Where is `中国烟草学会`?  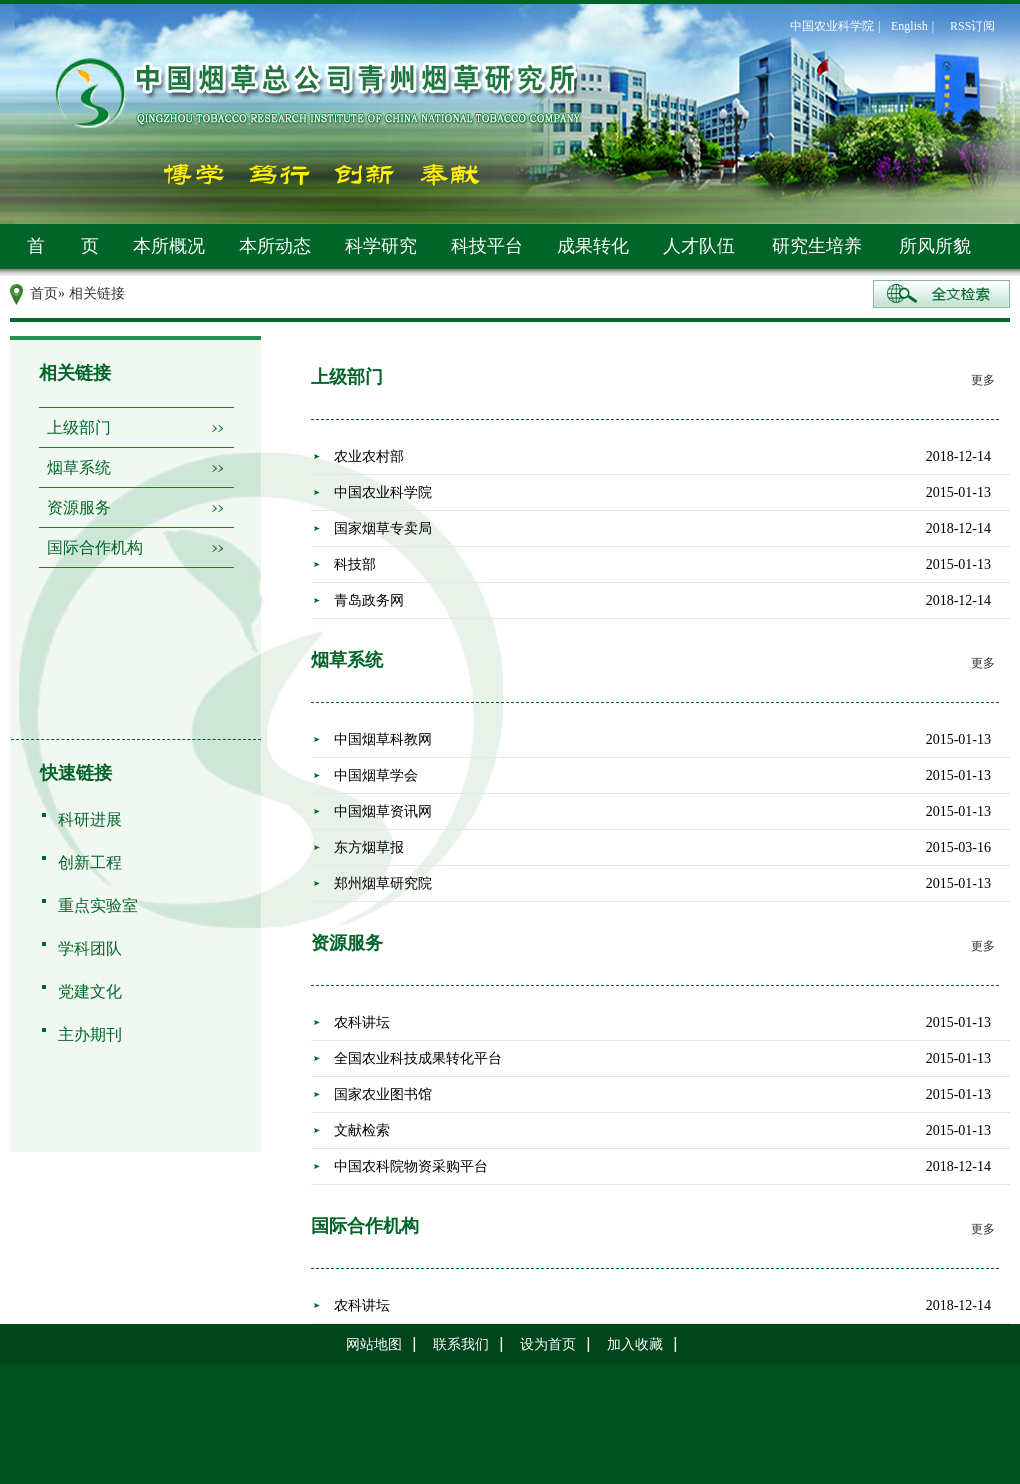
中国烟草学会 is located at coordinates (376, 775).